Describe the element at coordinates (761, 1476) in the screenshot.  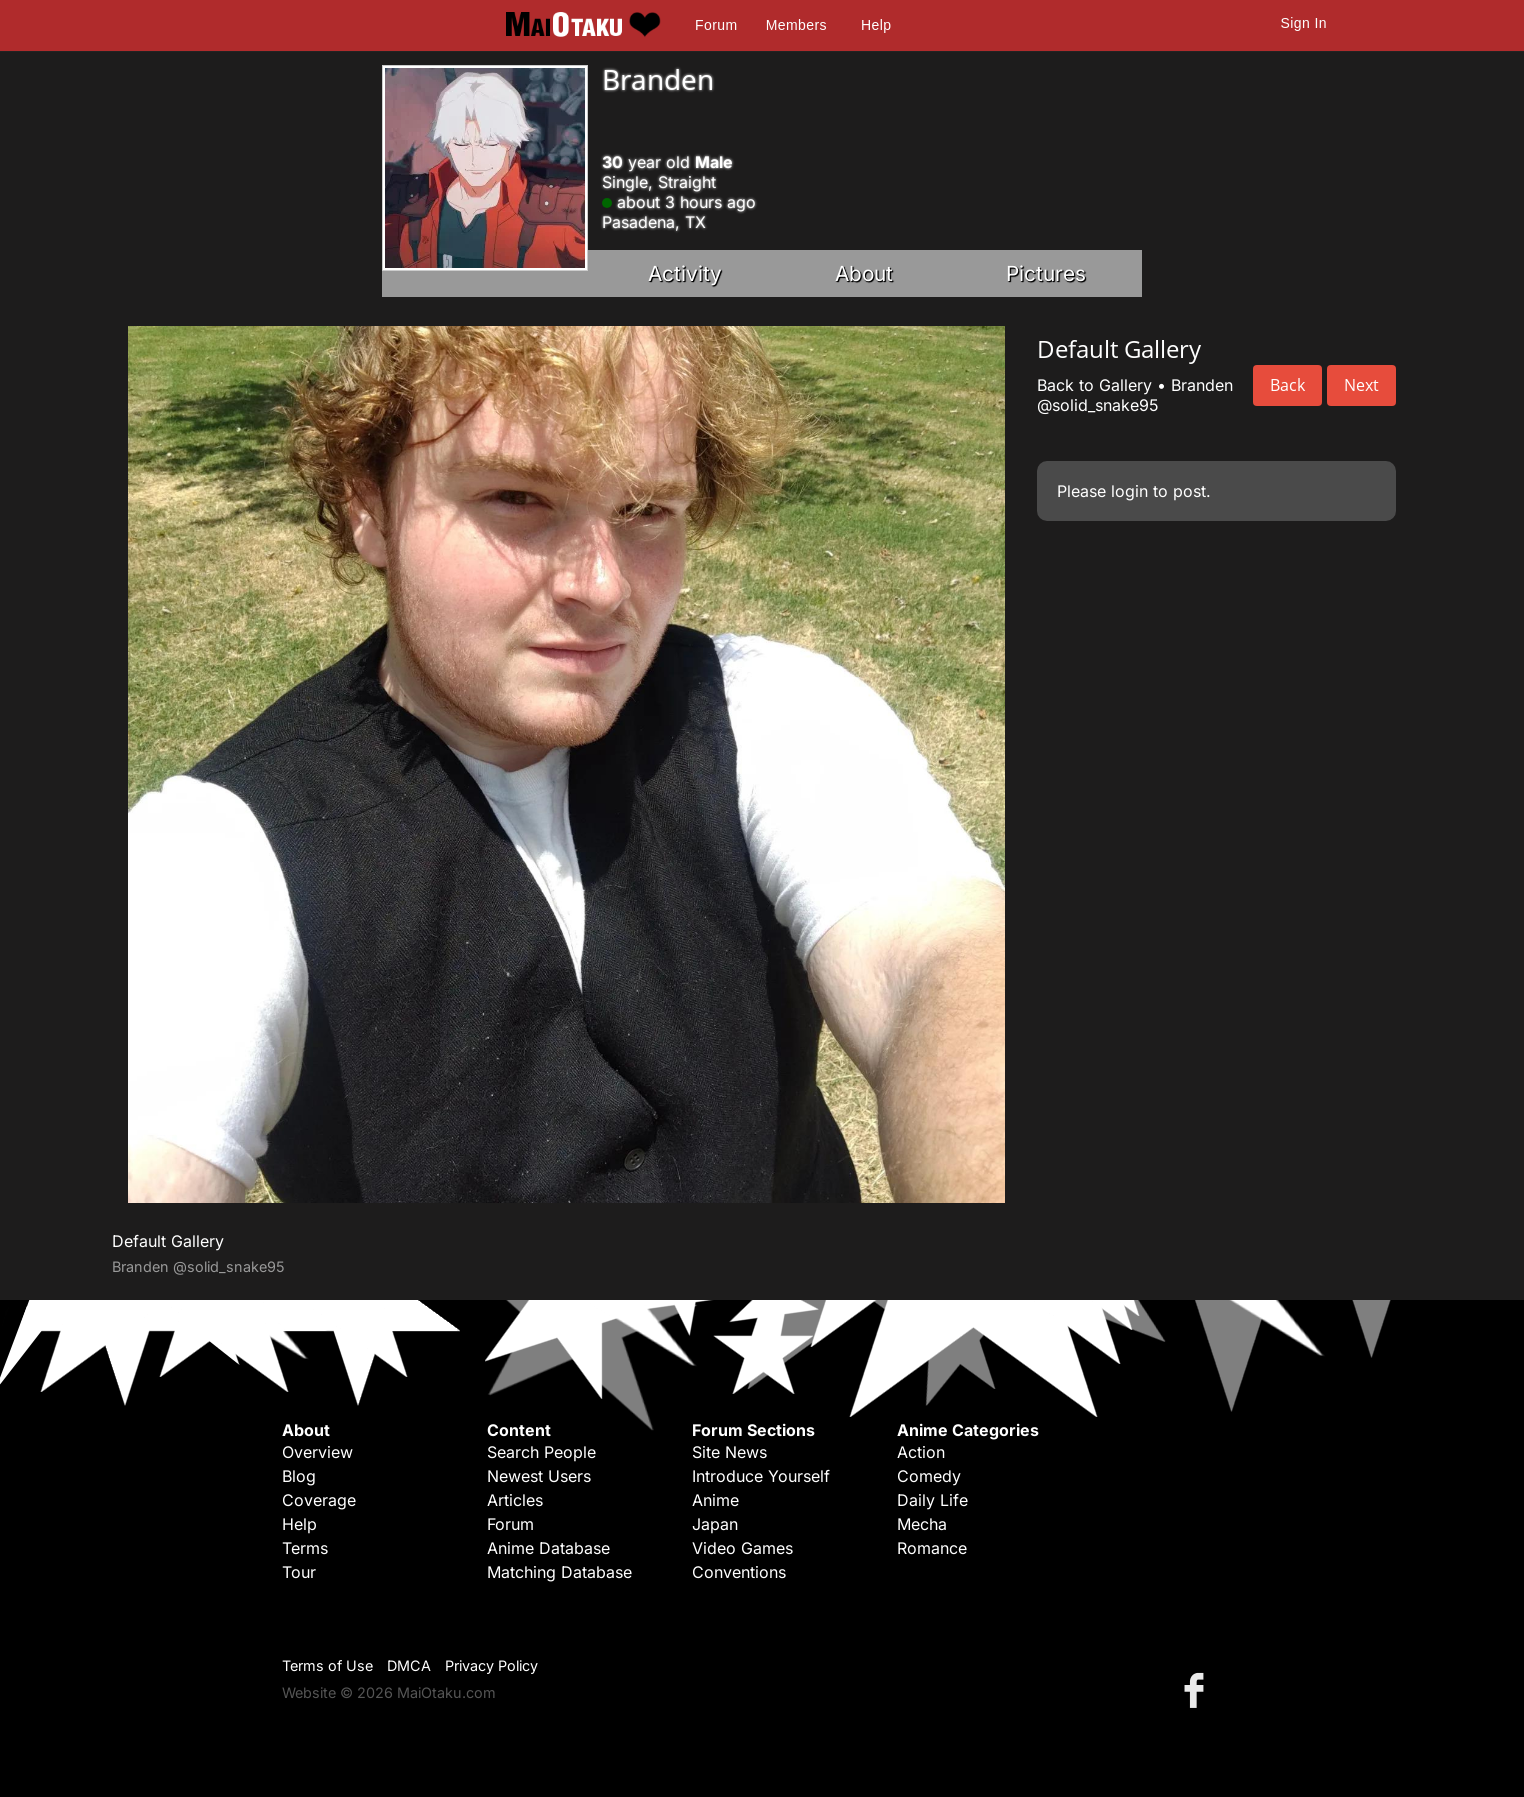
I see `Introduce Yourself` at that location.